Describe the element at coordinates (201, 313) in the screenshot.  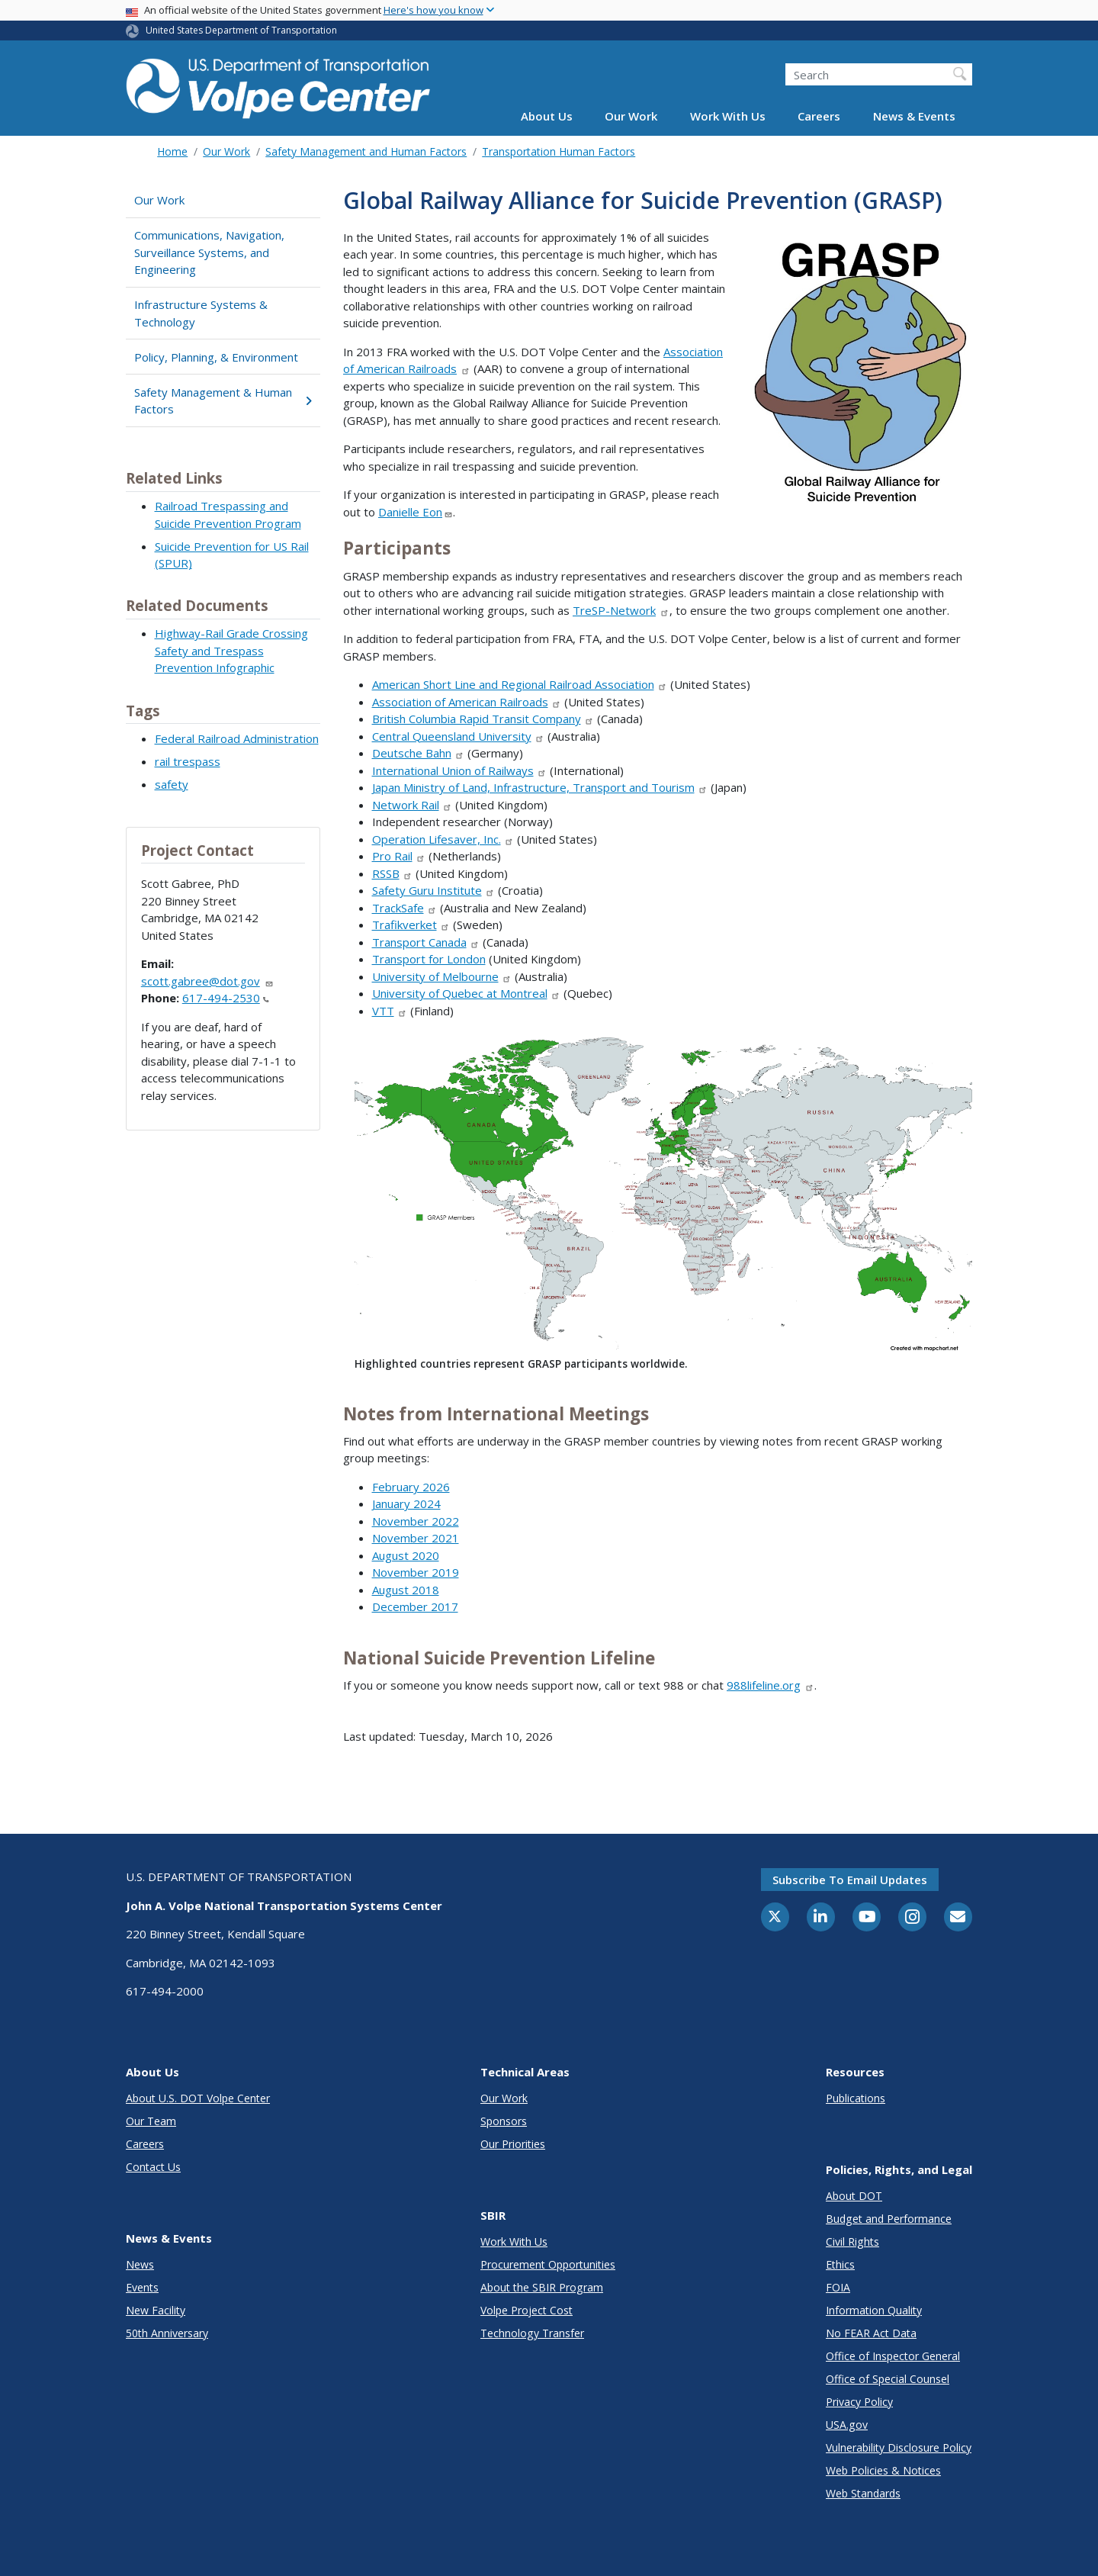
I see `Infrastructure Systems & Technology` at that location.